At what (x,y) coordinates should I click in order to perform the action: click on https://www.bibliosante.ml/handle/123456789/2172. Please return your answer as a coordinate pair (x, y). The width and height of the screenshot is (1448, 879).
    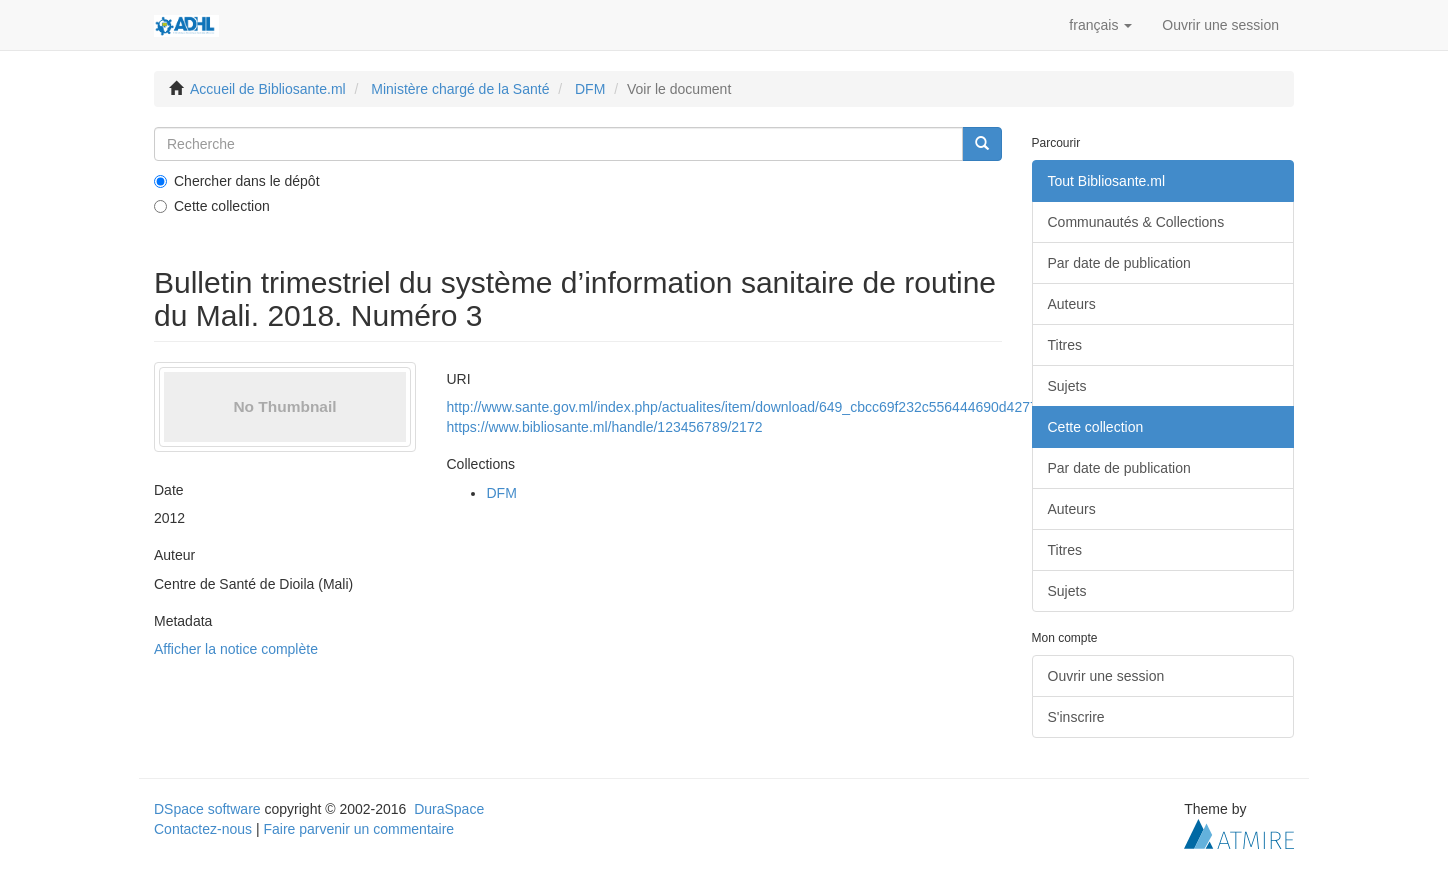
    Looking at the image, I should click on (604, 427).